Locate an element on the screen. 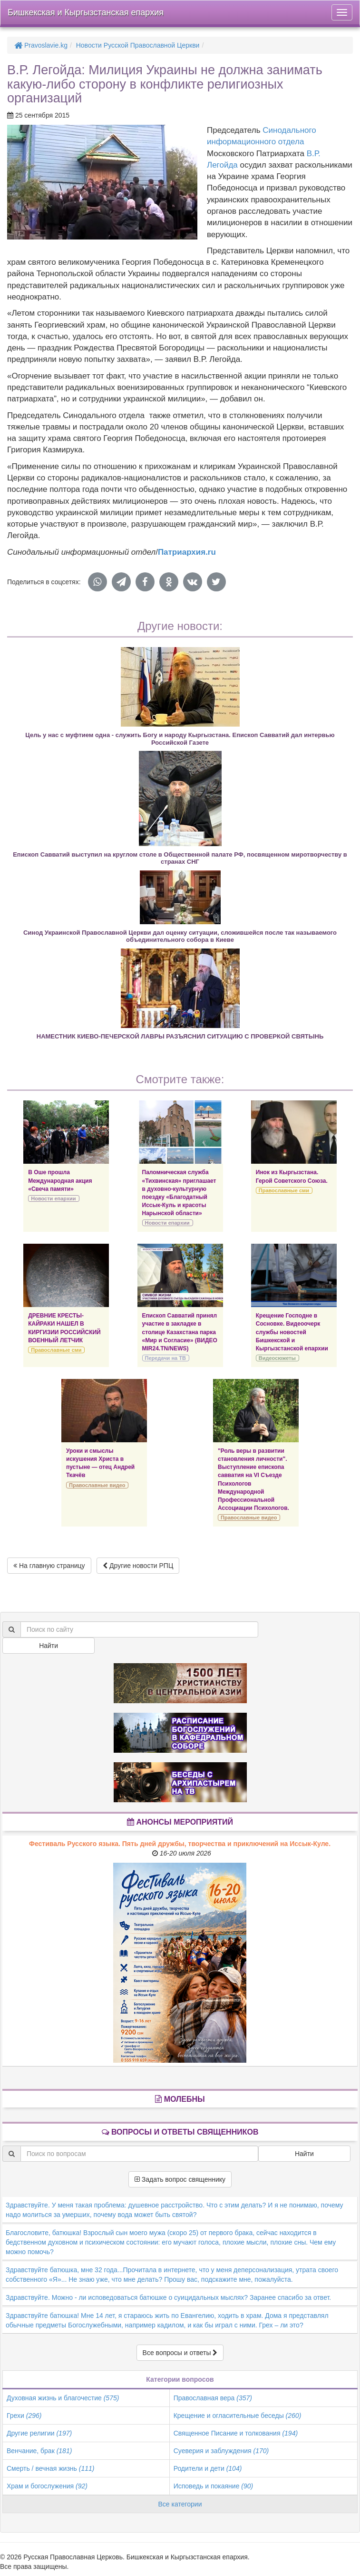 The image size is (360, 2576). Цель у нас с муфтием одна - служить Богу и народу Кыргызстана. Епископ Савватий дал интервью Российской Газете is located at coordinates (179, 738).